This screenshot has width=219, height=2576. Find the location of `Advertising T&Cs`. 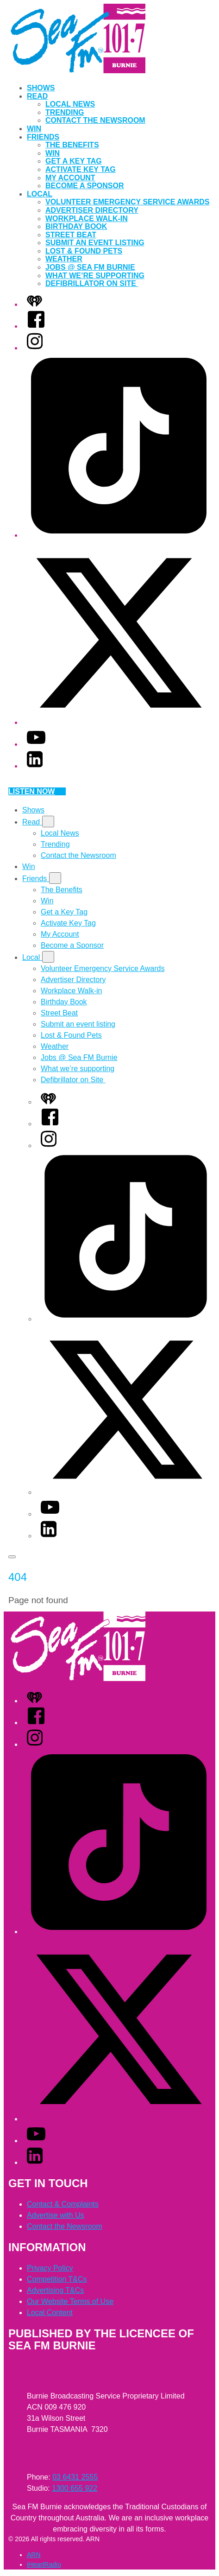

Advertising T&Cs is located at coordinates (55, 2290).